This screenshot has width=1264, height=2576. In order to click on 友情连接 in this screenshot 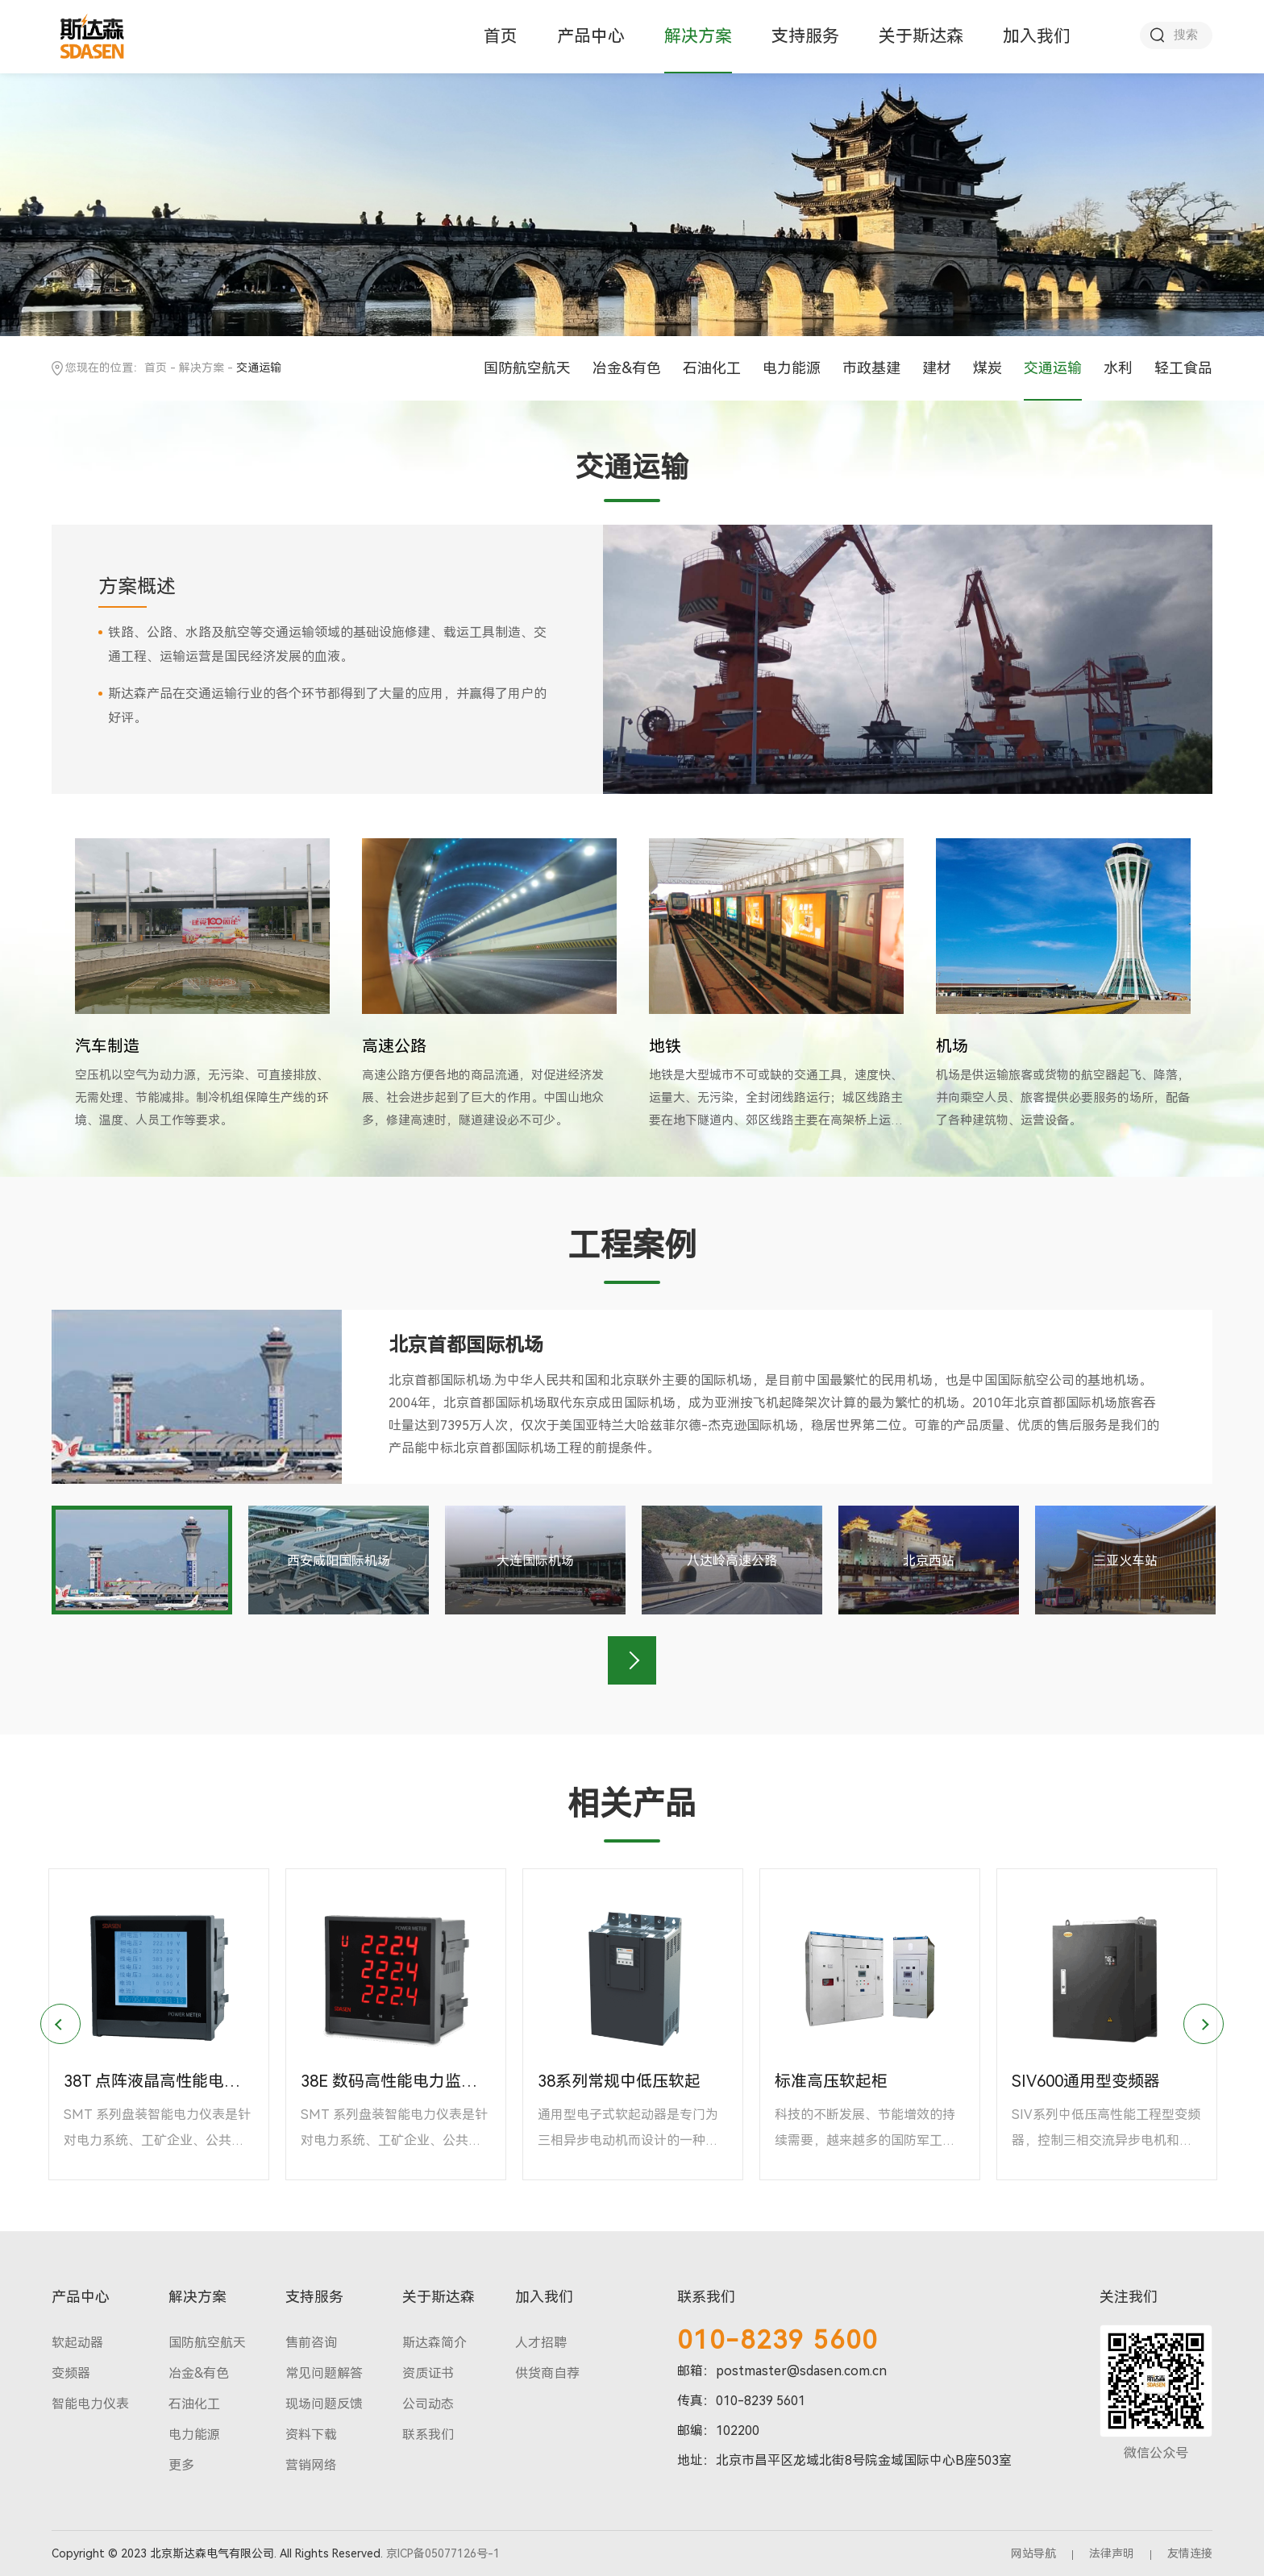, I will do `click(1189, 2553)`.